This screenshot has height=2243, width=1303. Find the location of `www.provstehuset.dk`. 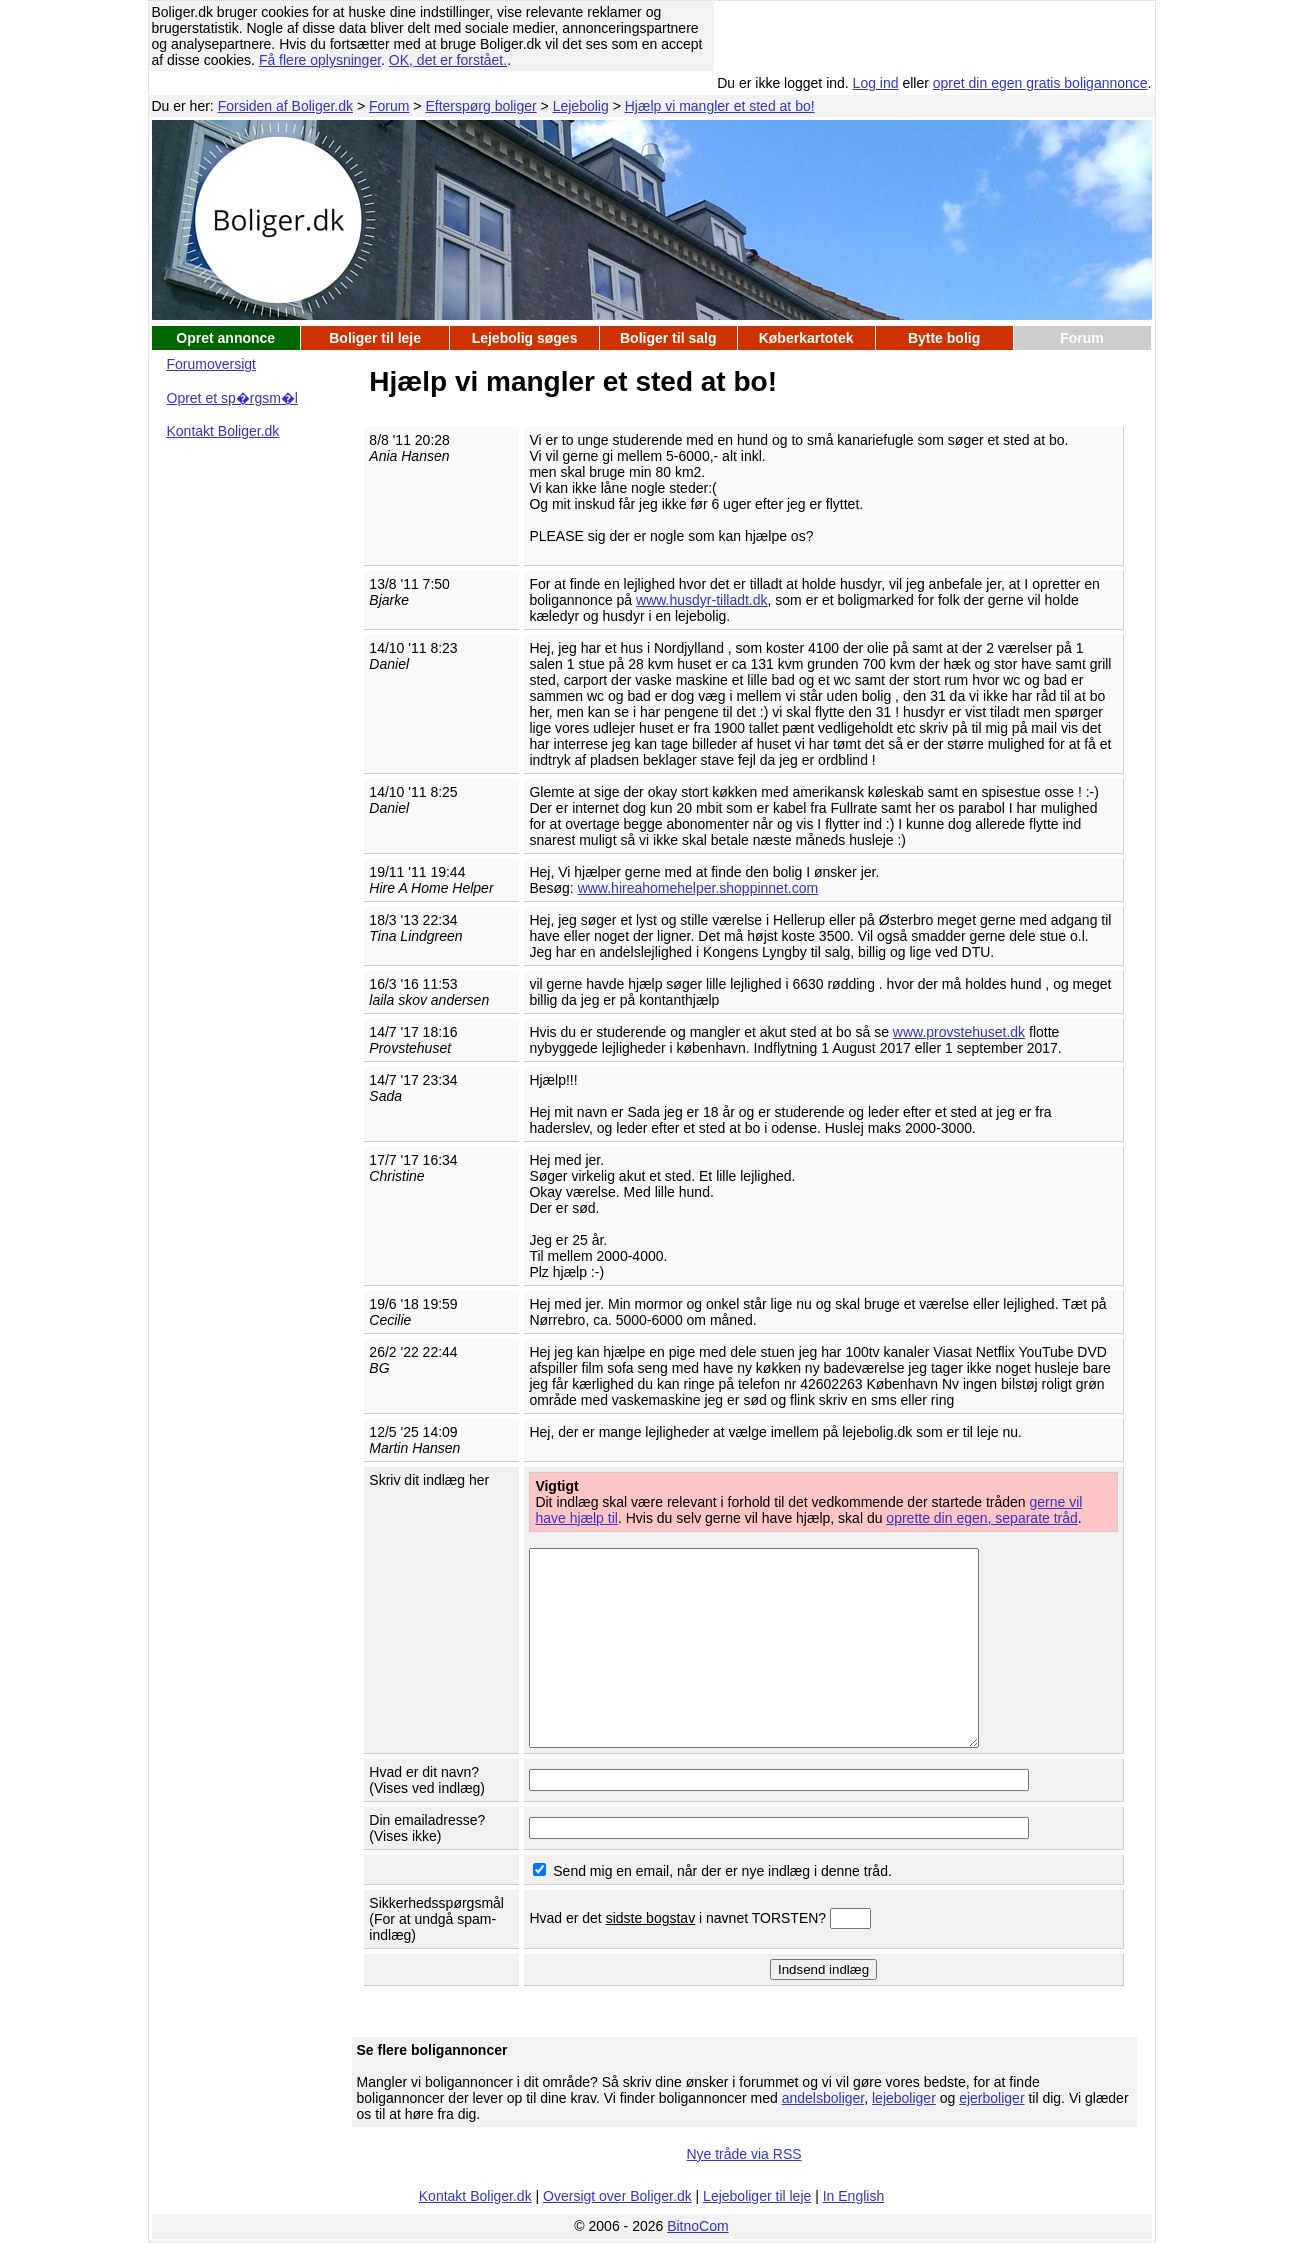

www.provstehuset.dk is located at coordinates (959, 1032).